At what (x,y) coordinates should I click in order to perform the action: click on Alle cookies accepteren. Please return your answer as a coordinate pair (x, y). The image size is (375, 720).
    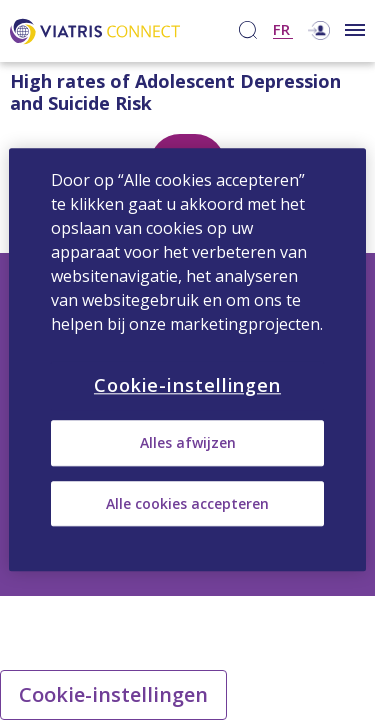
    Looking at the image, I should click on (187, 503).